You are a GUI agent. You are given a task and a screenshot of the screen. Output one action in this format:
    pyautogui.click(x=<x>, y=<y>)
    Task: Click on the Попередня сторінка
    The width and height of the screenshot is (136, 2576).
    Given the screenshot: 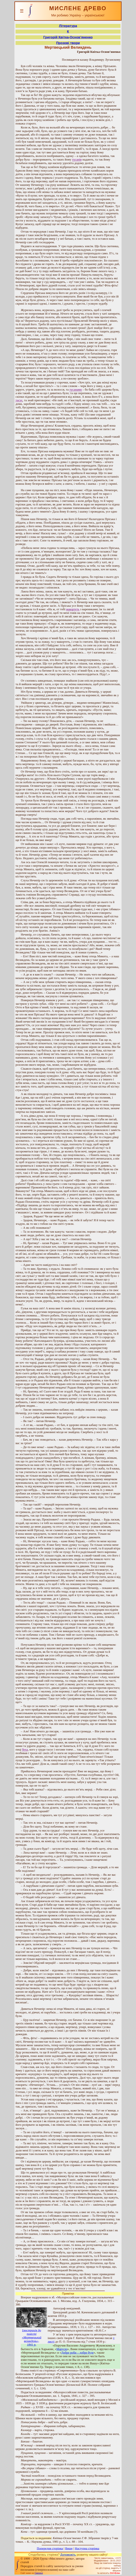 What is the action you would take?
    pyautogui.click(x=50, y=2548)
    